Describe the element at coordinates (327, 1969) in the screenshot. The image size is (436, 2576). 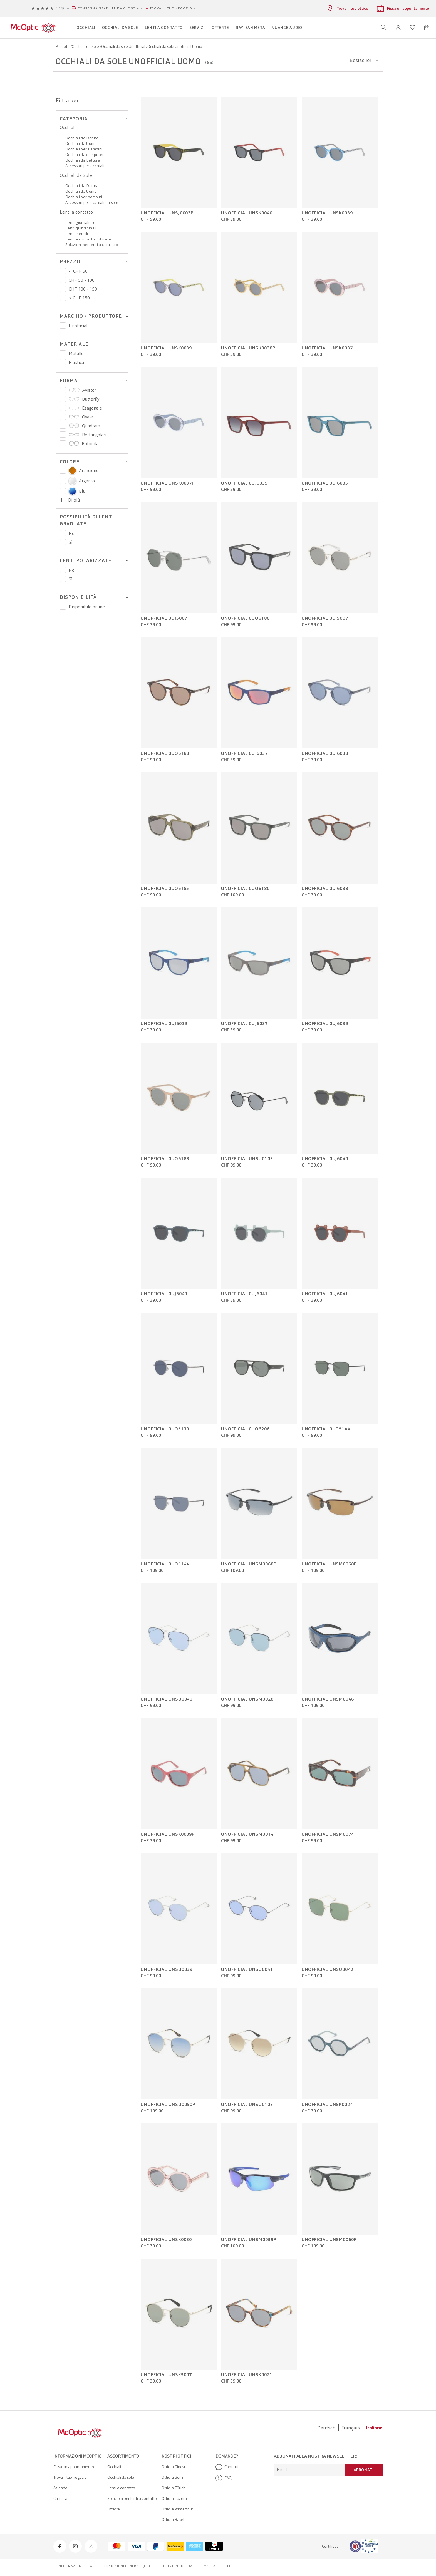
I see `Unofficial UNSU0042` at that location.